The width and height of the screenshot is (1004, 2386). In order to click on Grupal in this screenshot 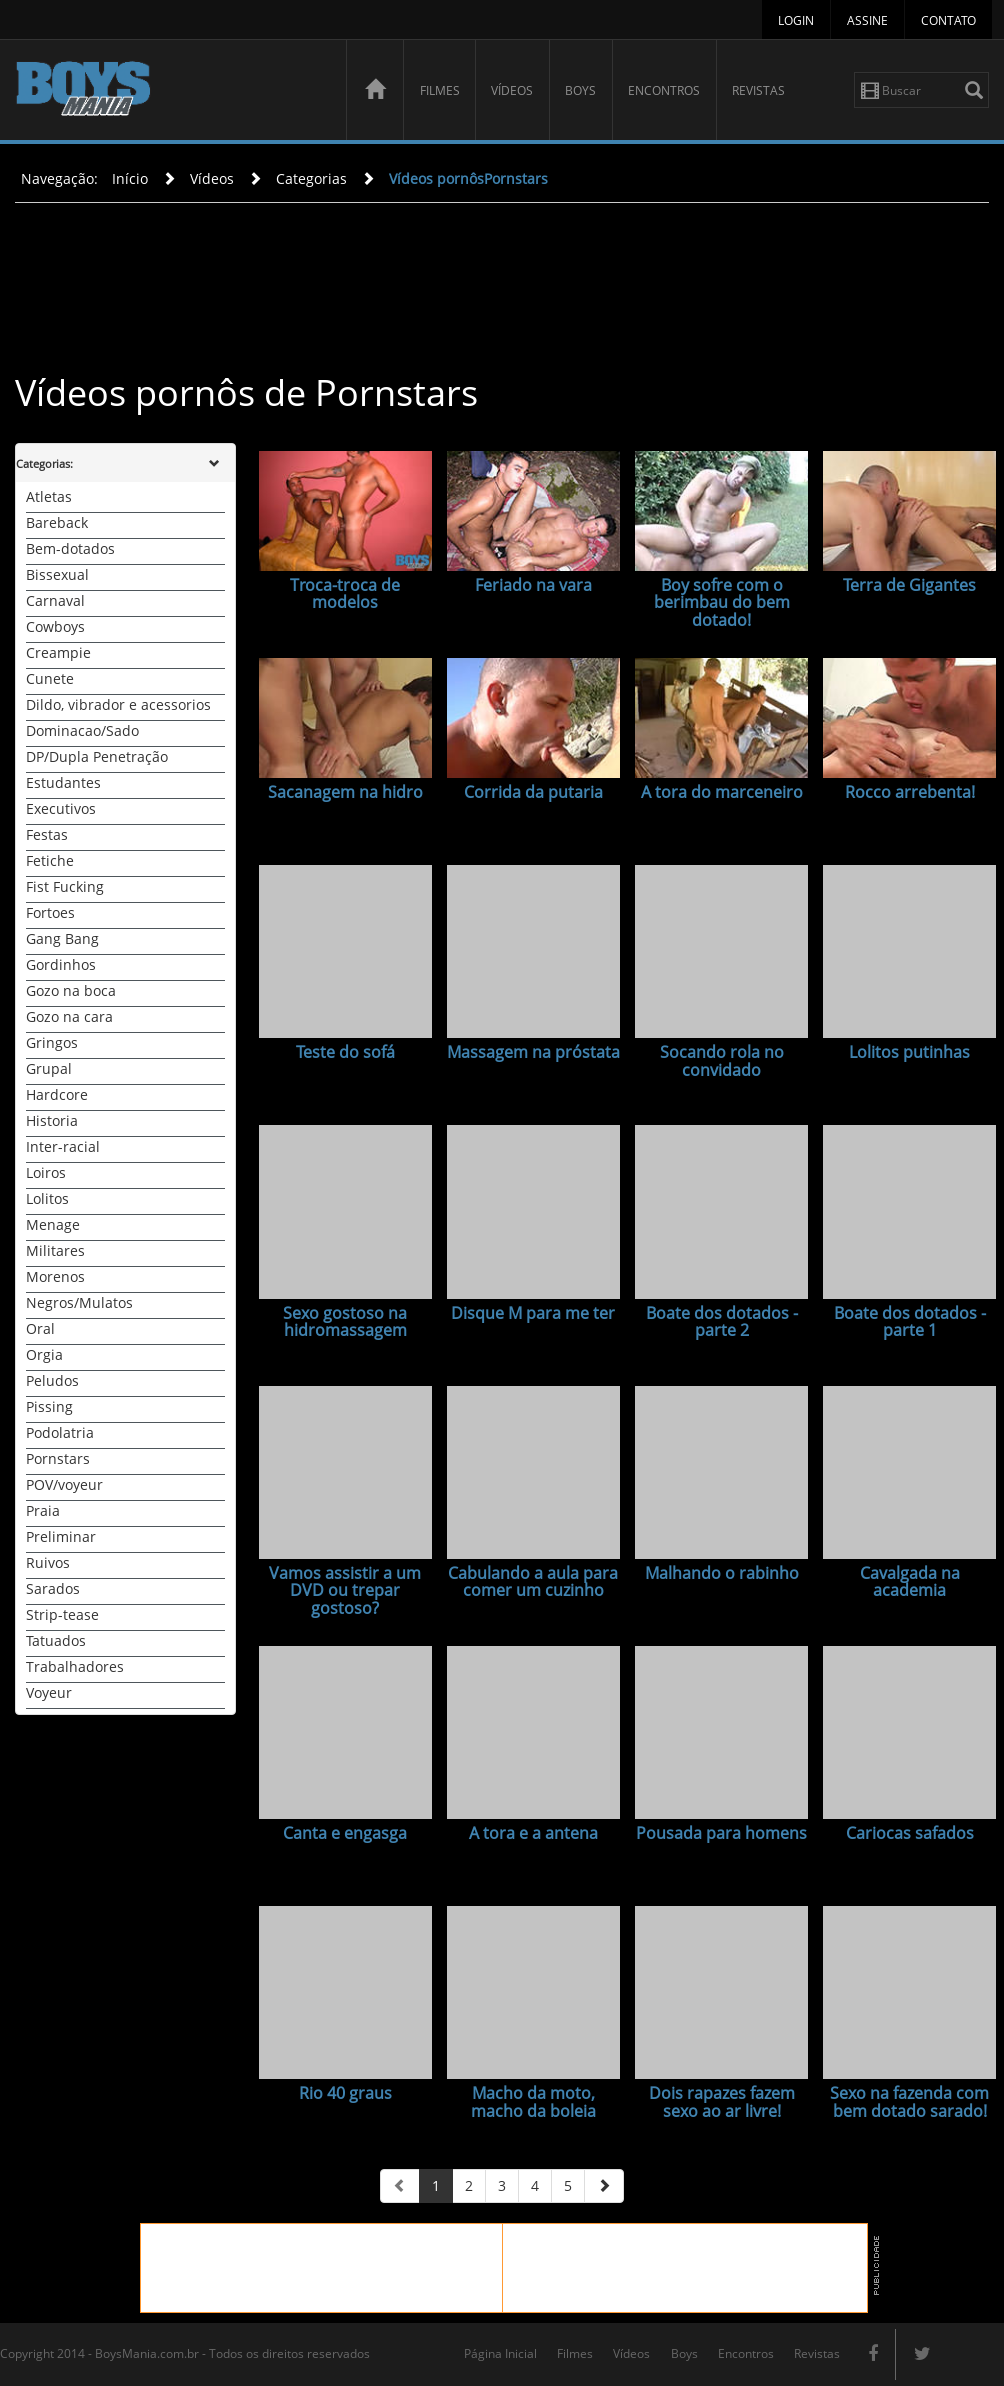, I will do `click(49, 1068)`.